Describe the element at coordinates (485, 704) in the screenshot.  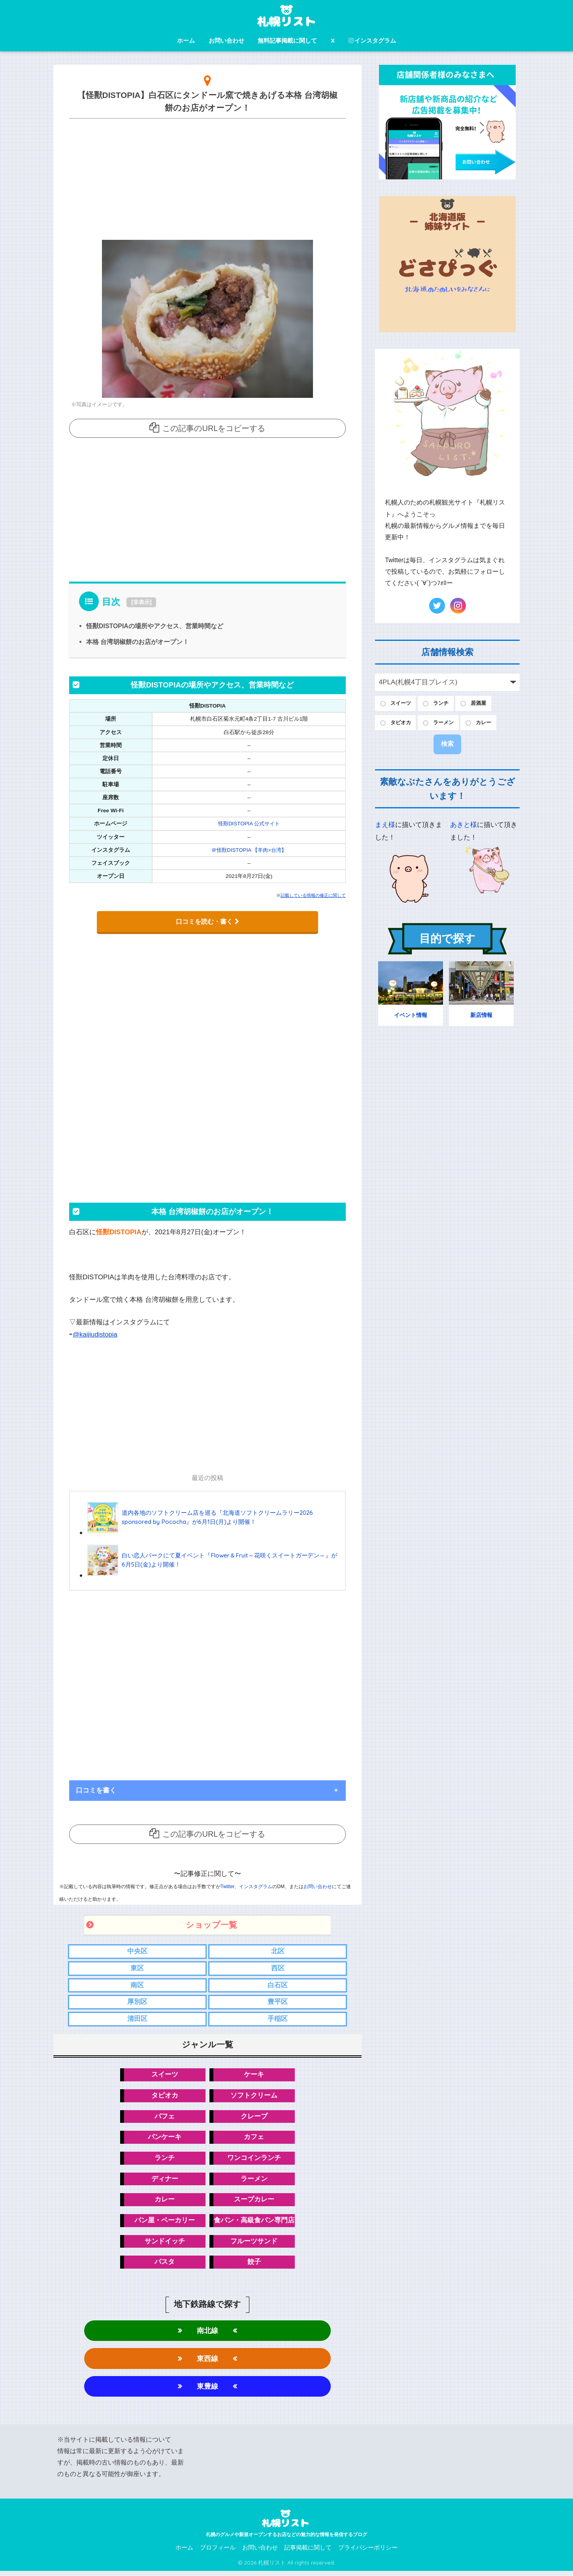
I see `居酒屋` at that location.